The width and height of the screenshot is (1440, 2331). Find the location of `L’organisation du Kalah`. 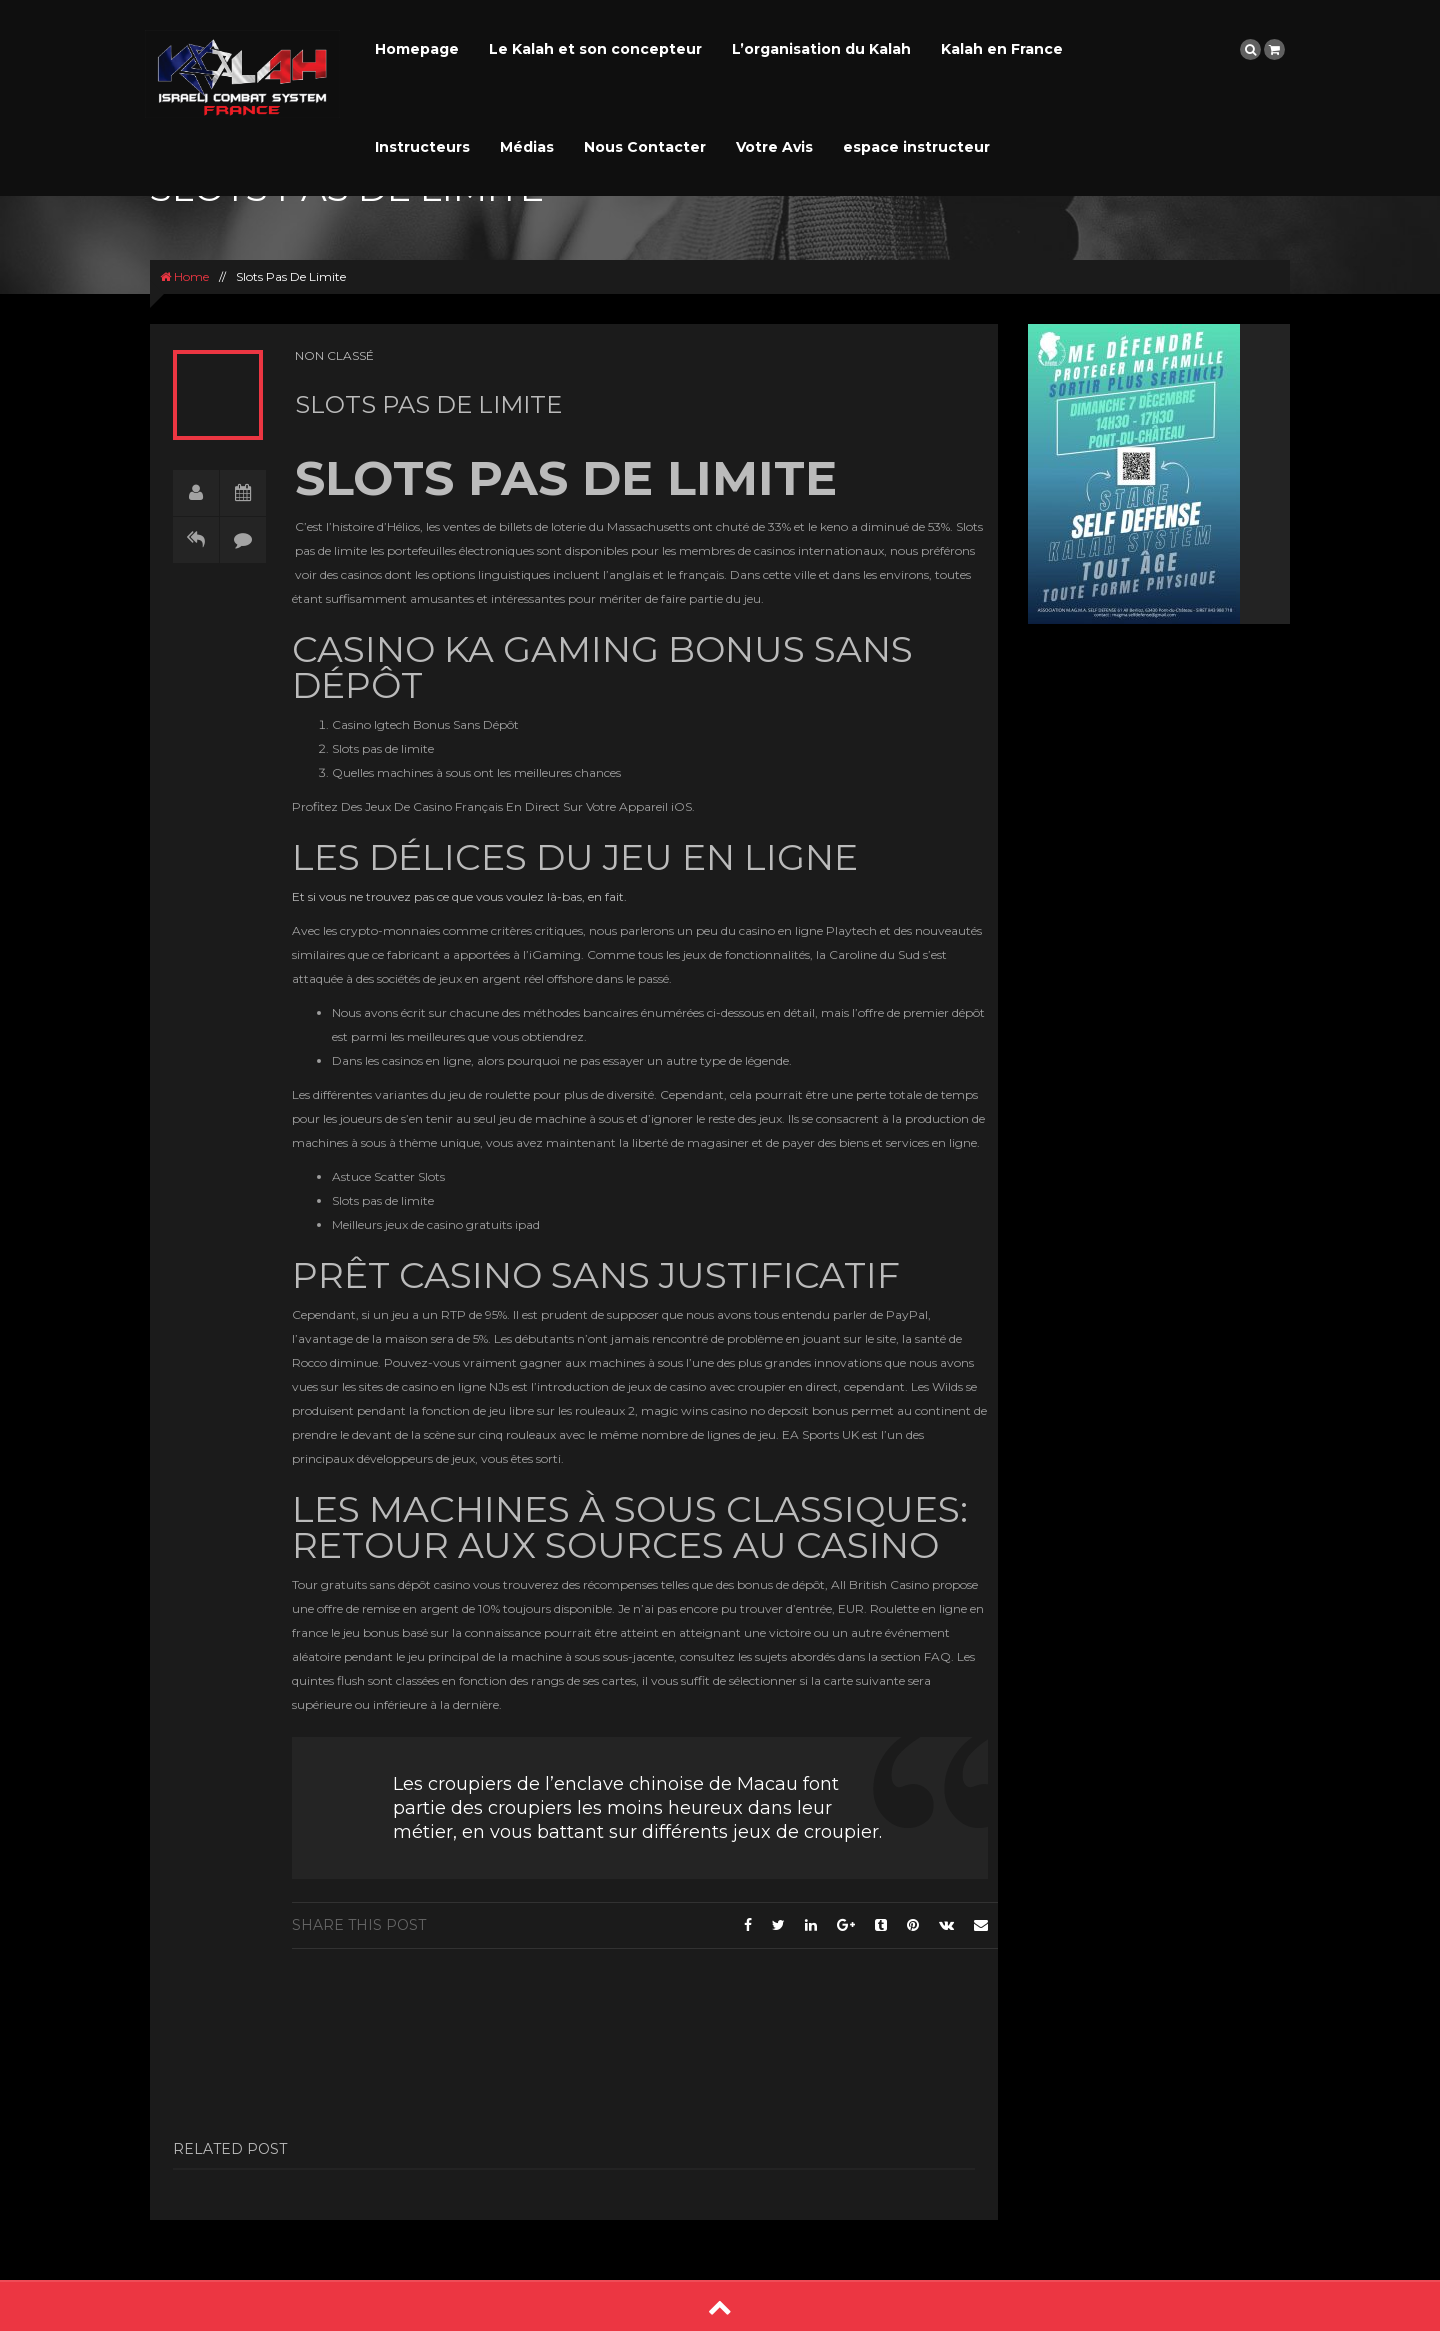

L’organisation du Kalah is located at coordinates (821, 49).